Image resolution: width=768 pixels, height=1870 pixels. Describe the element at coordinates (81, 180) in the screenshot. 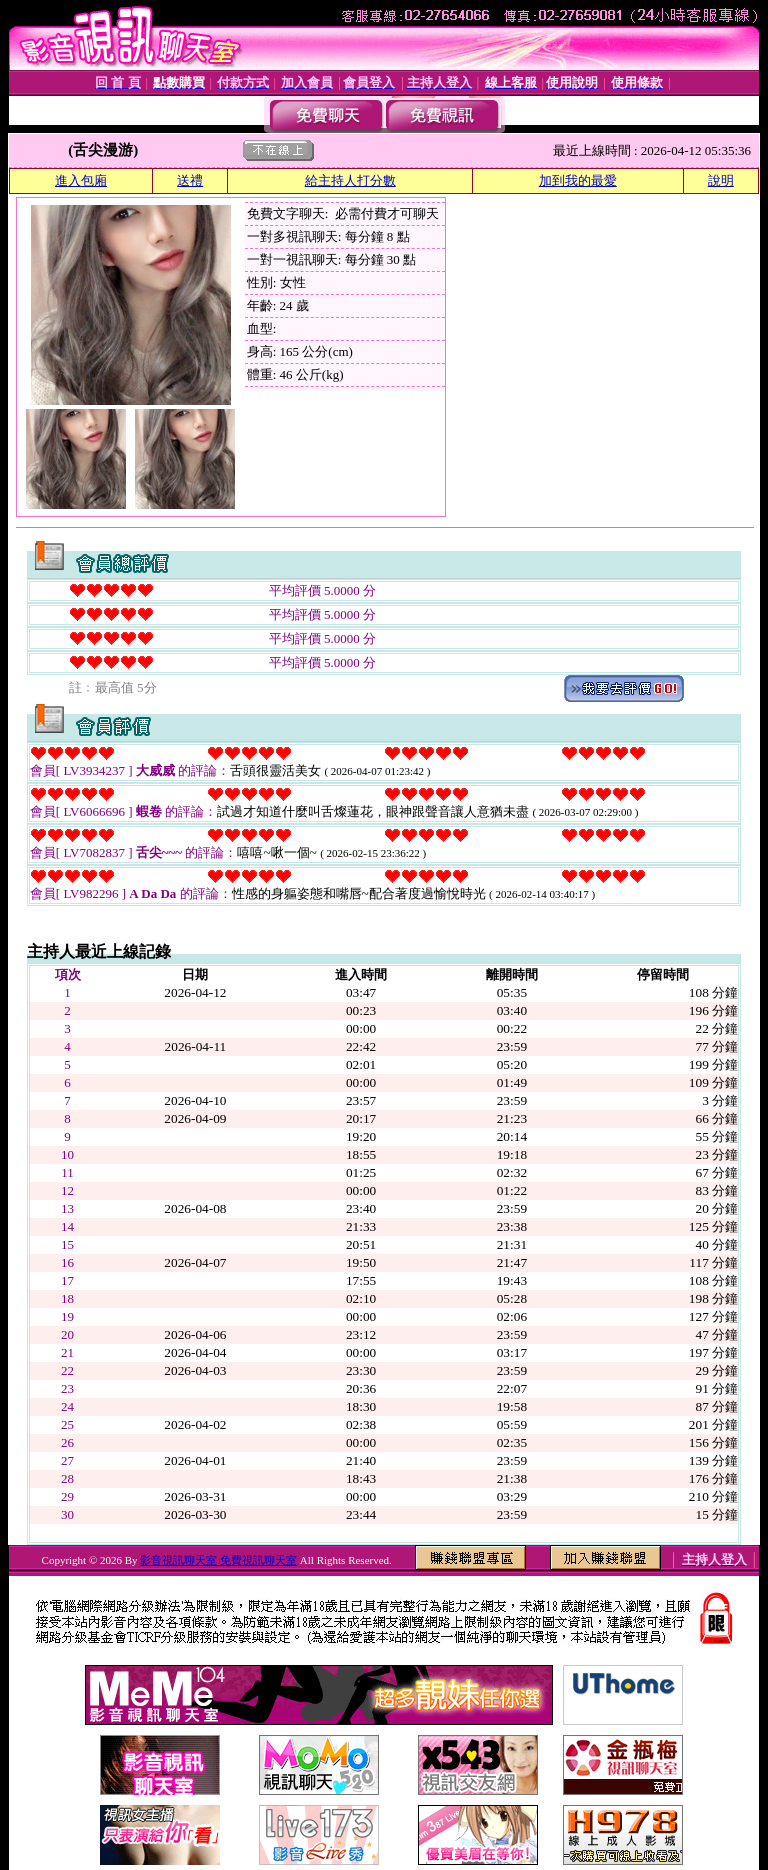

I see `進入包廂` at that location.